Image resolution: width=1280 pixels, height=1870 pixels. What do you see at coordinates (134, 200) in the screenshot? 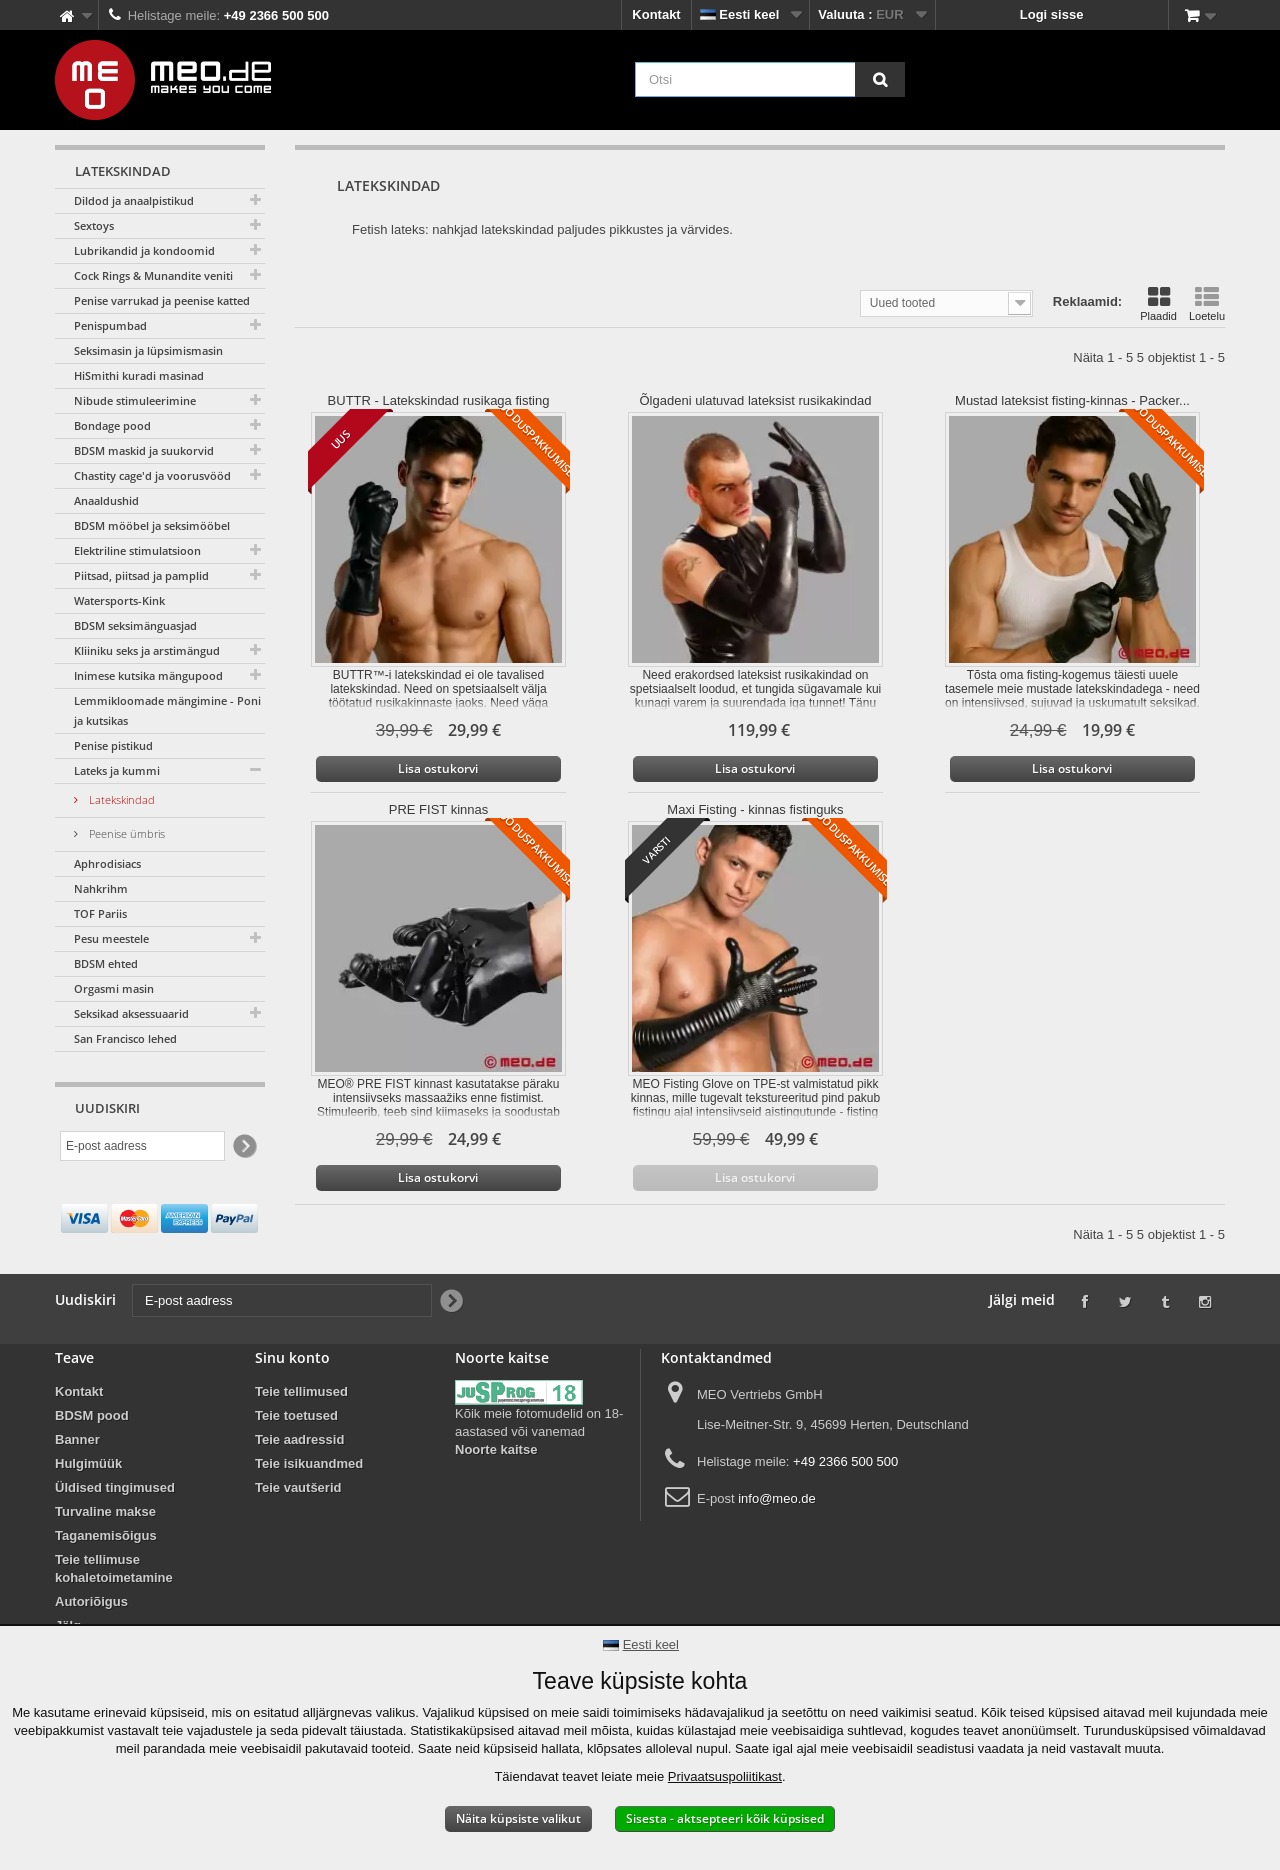
I see `Dildod ja anaalpistikud` at bounding box center [134, 200].